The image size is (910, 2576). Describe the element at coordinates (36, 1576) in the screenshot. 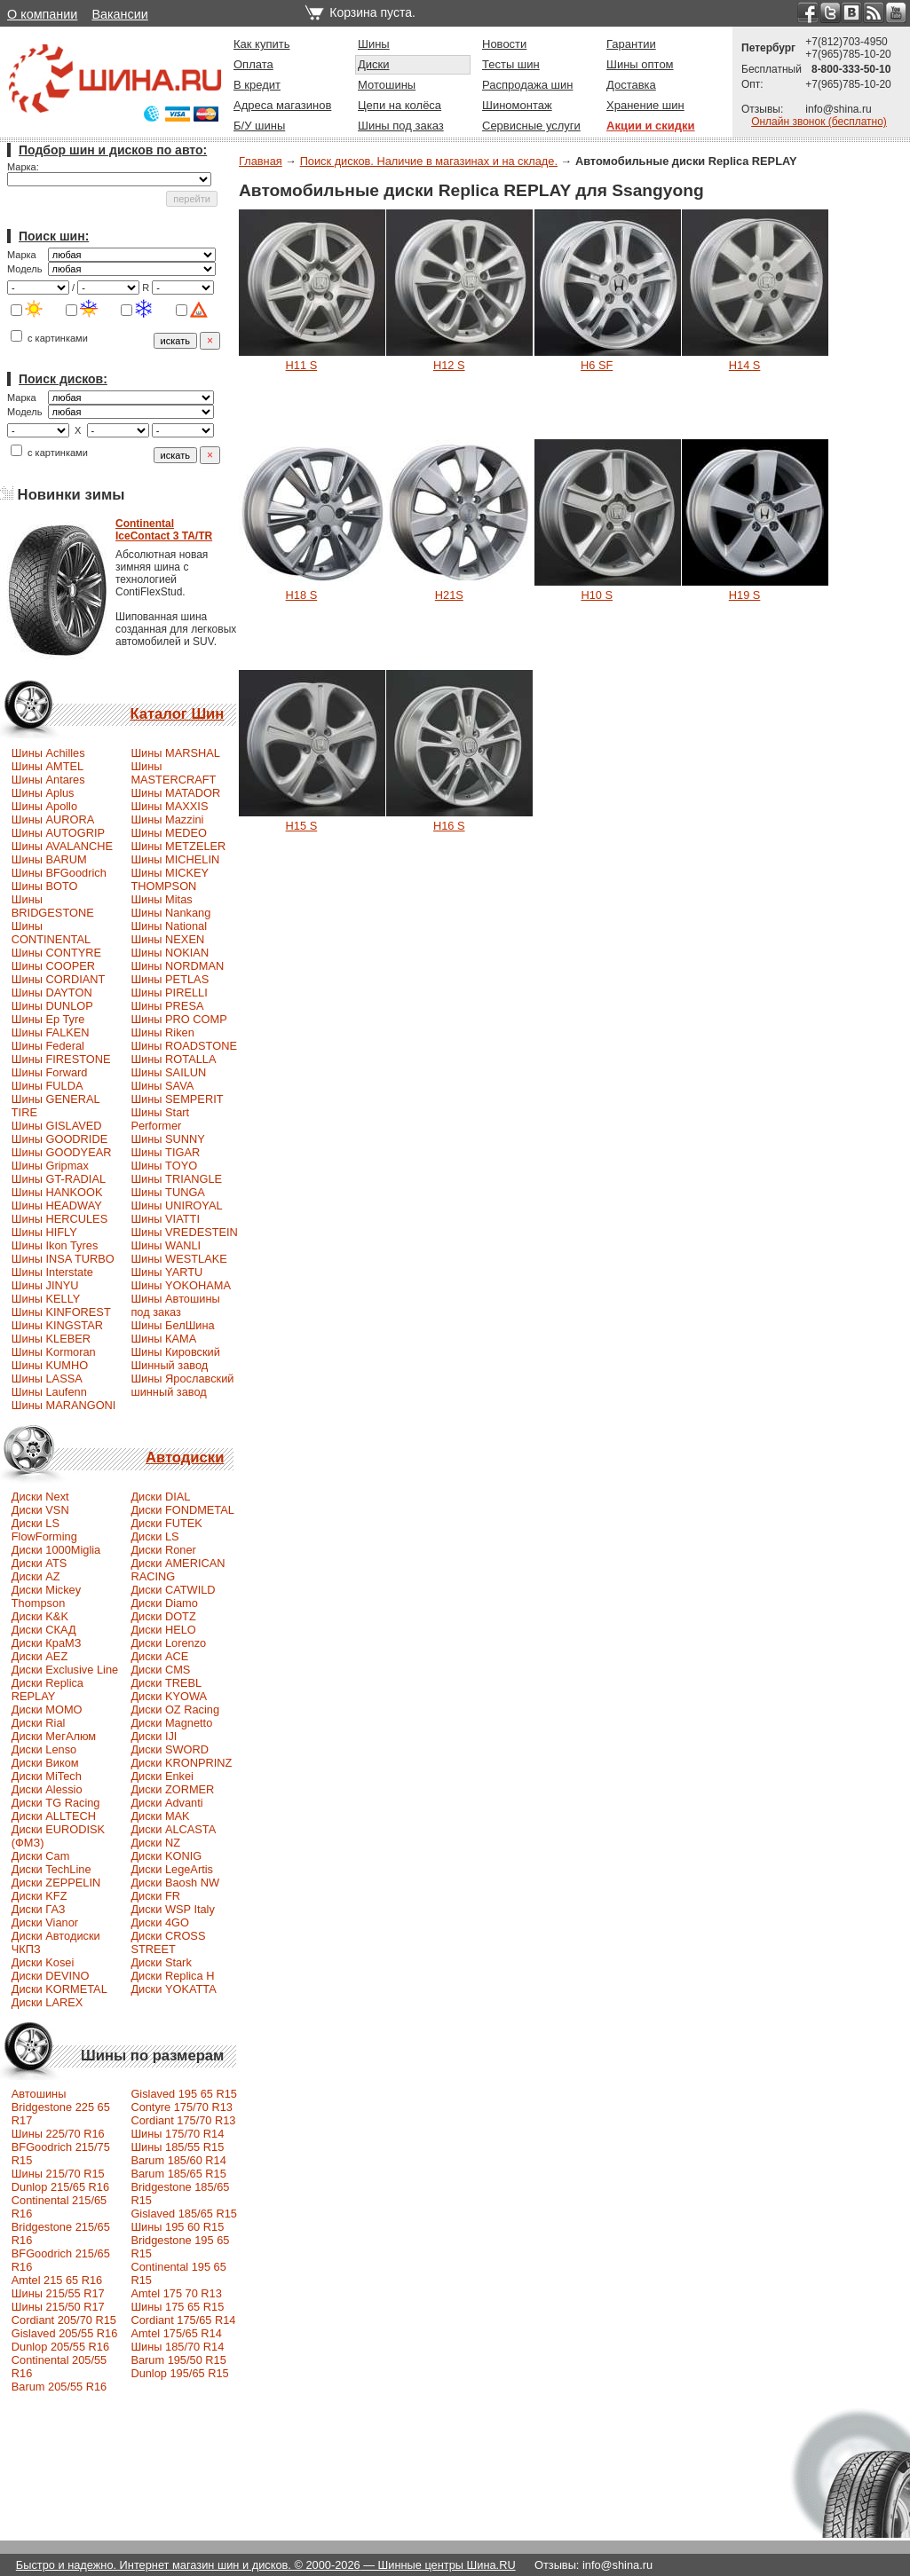

I see `Диски AZ` at that location.